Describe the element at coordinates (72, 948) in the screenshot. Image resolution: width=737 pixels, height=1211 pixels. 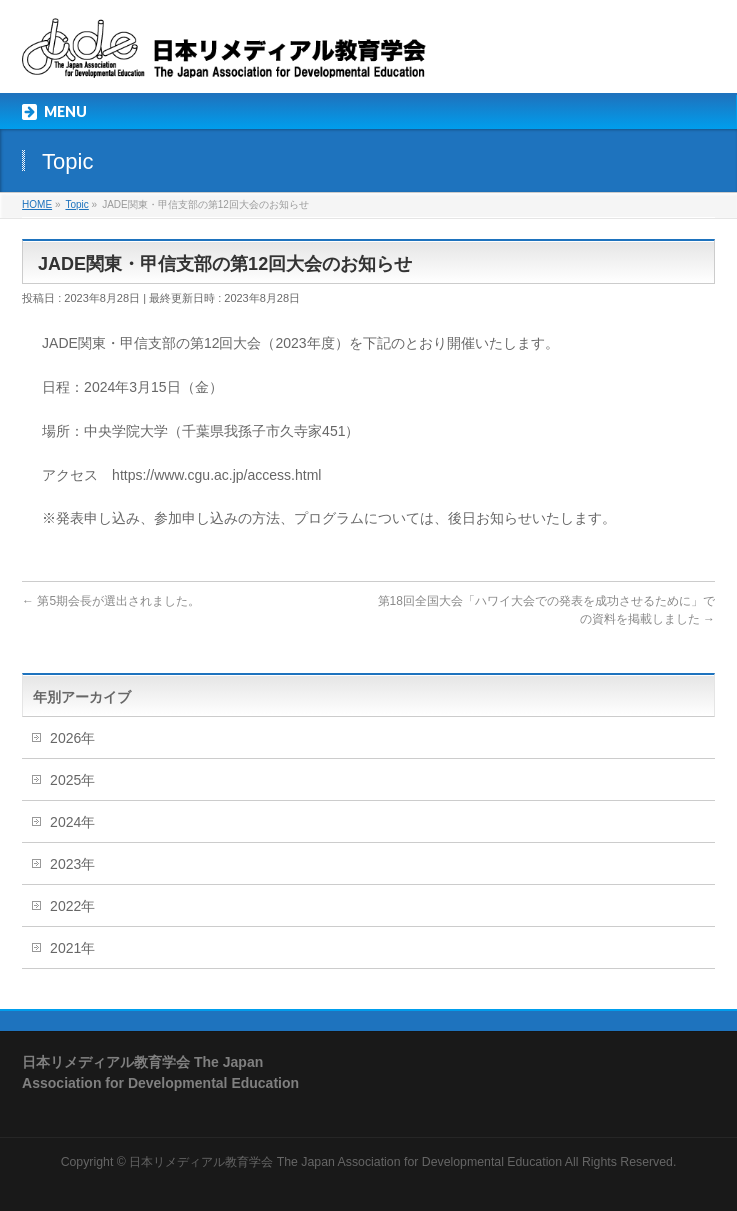
I see `2021年` at that location.